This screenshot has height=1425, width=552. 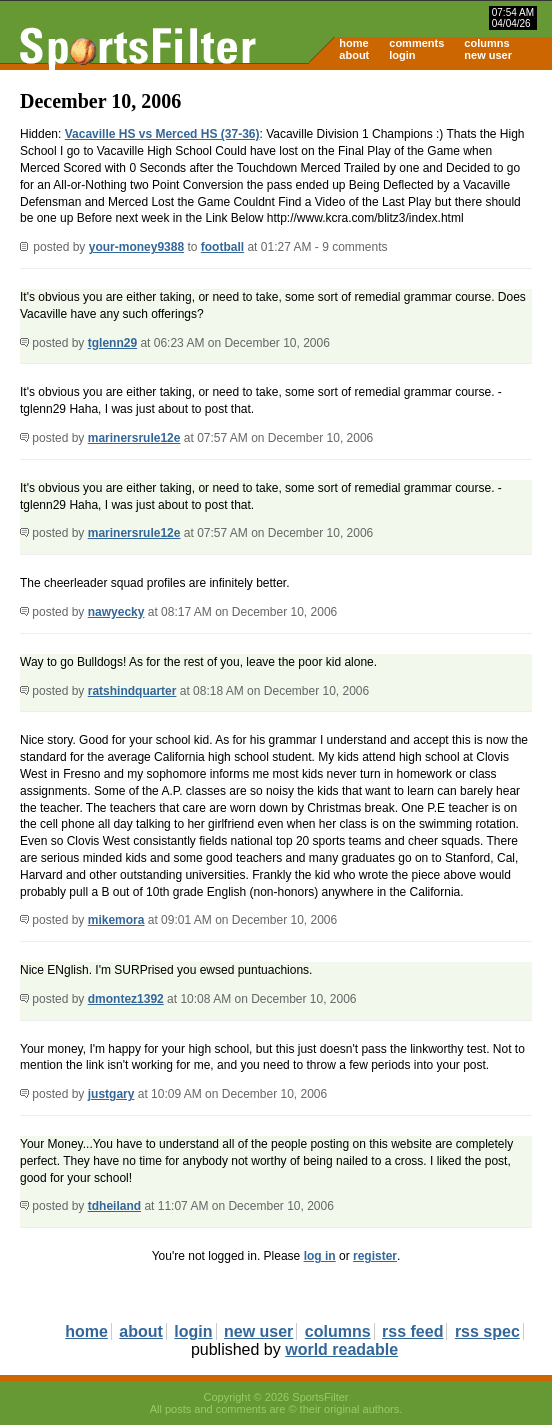 What do you see at coordinates (222, 247) in the screenshot?
I see `football` at bounding box center [222, 247].